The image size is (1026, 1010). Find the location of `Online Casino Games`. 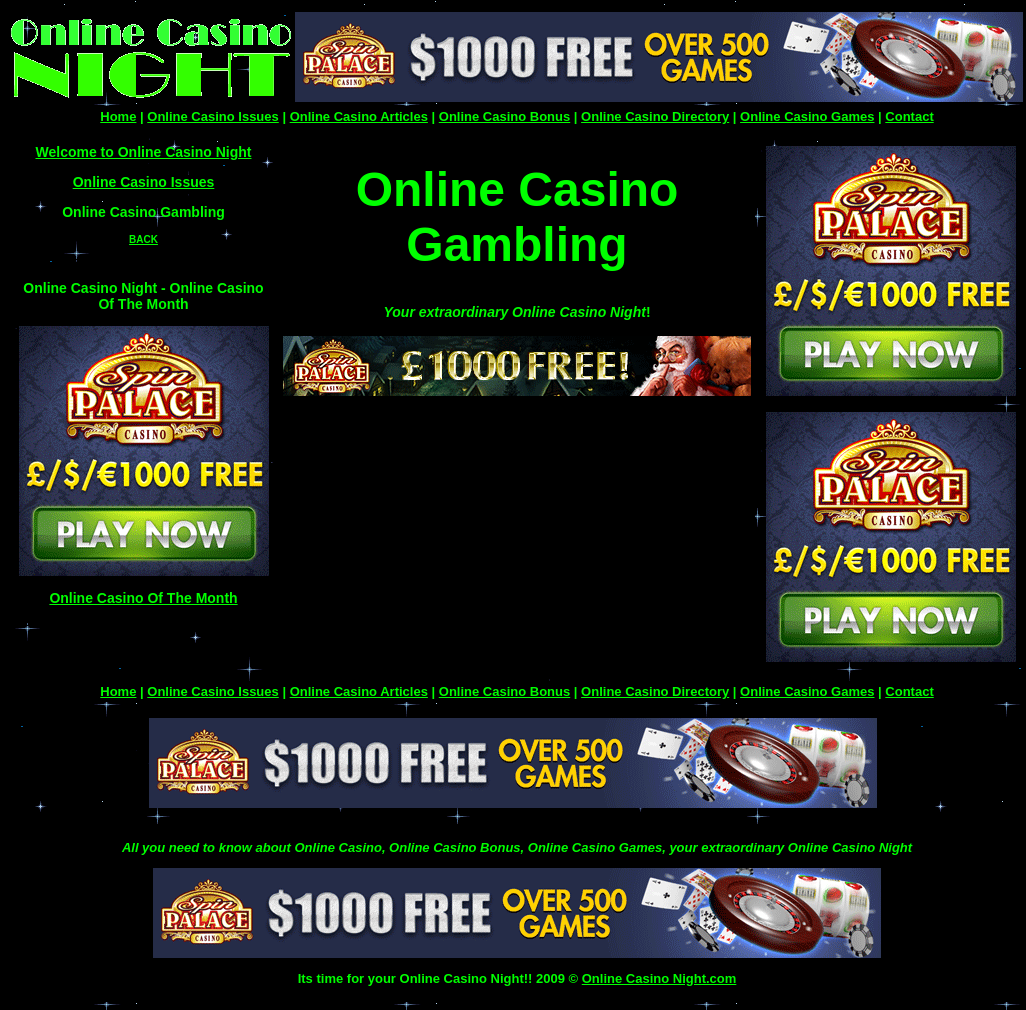

Online Casino Games is located at coordinates (807, 116).